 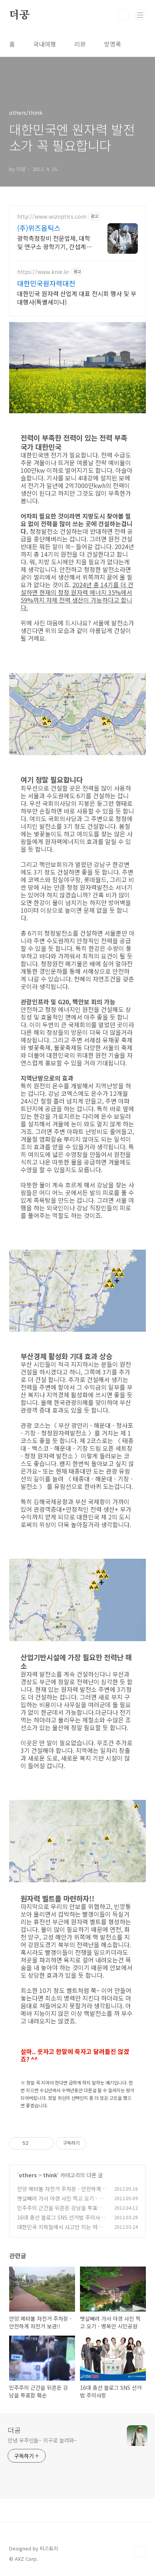 I want to click on TOP, so click(x=140, y=2551).